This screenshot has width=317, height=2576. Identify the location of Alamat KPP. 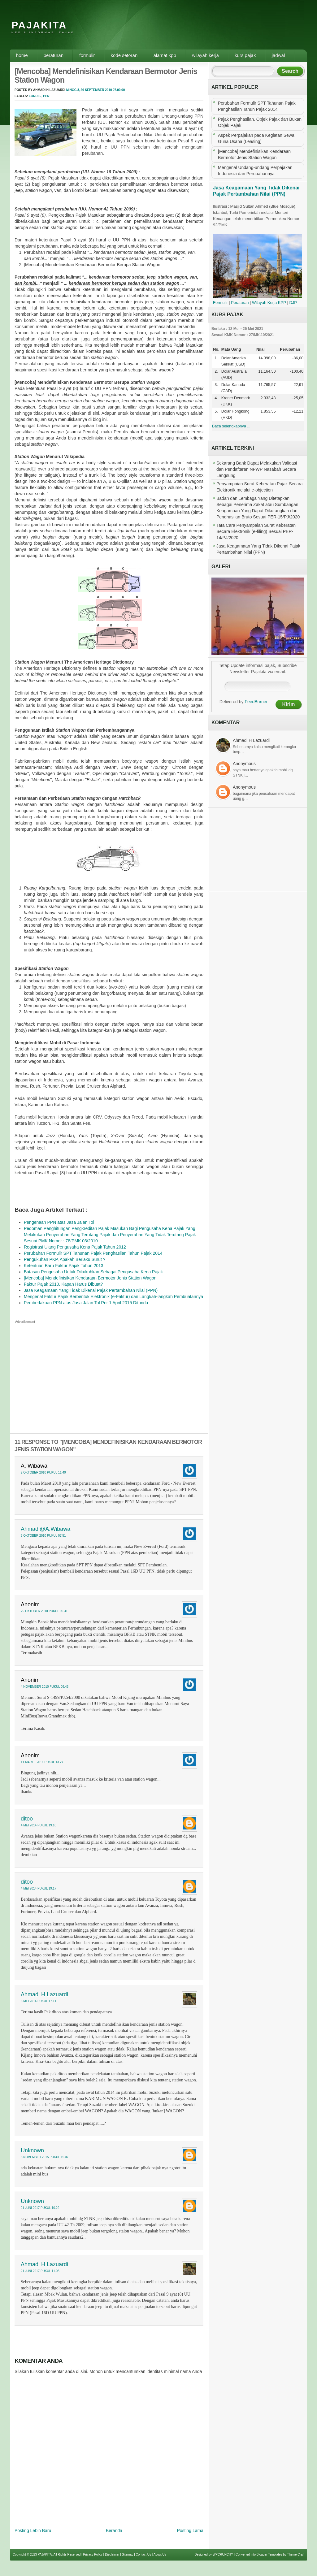
(165, 55).